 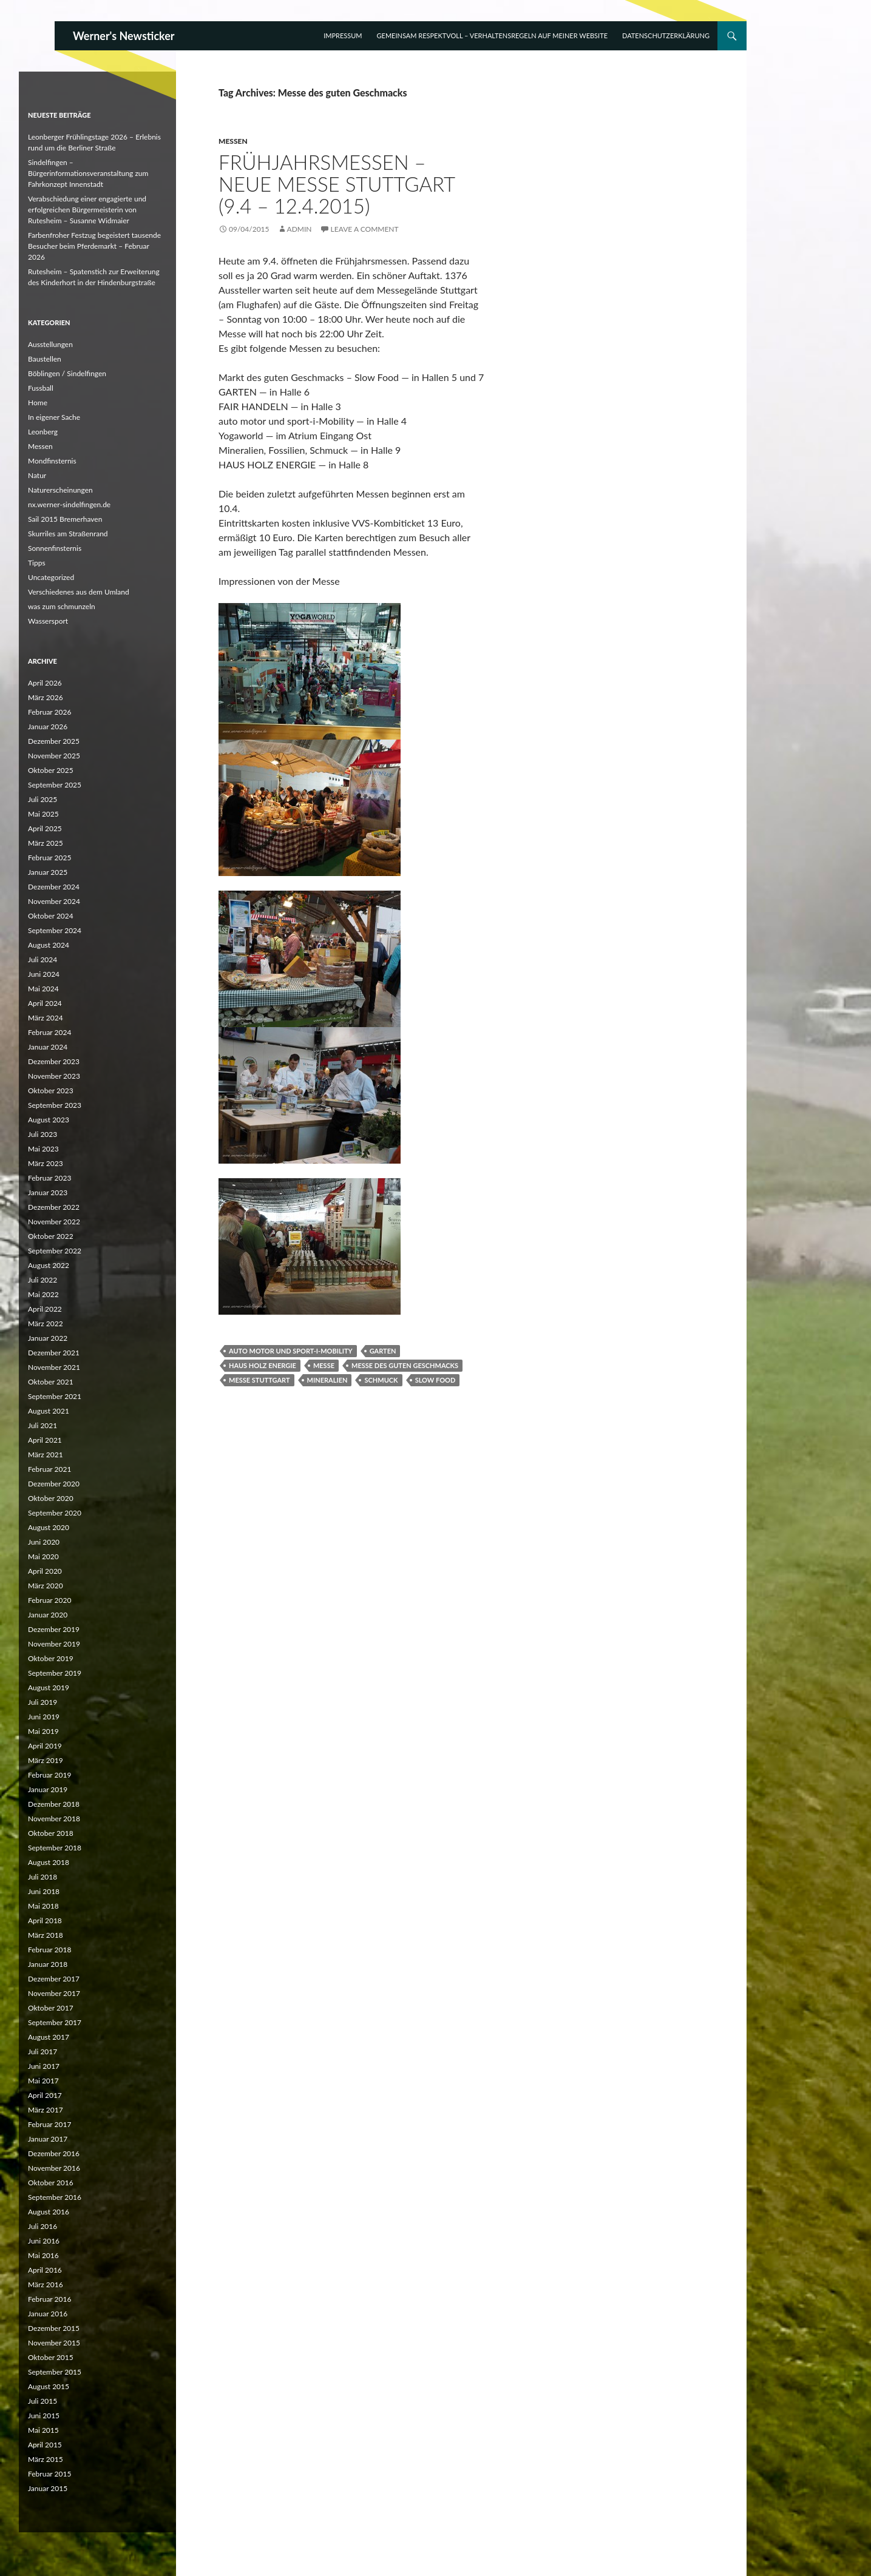 What do you see at coordinates (42, 1279) in the screenshot?
I see `Juli 2022` at bounding box center [42, 1279].